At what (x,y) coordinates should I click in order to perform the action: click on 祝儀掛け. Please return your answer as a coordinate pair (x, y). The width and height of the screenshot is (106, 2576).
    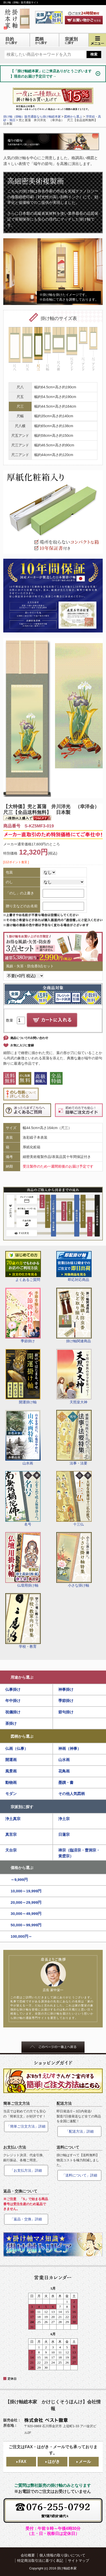
    Looking at the image, I should click on (12, 1712).